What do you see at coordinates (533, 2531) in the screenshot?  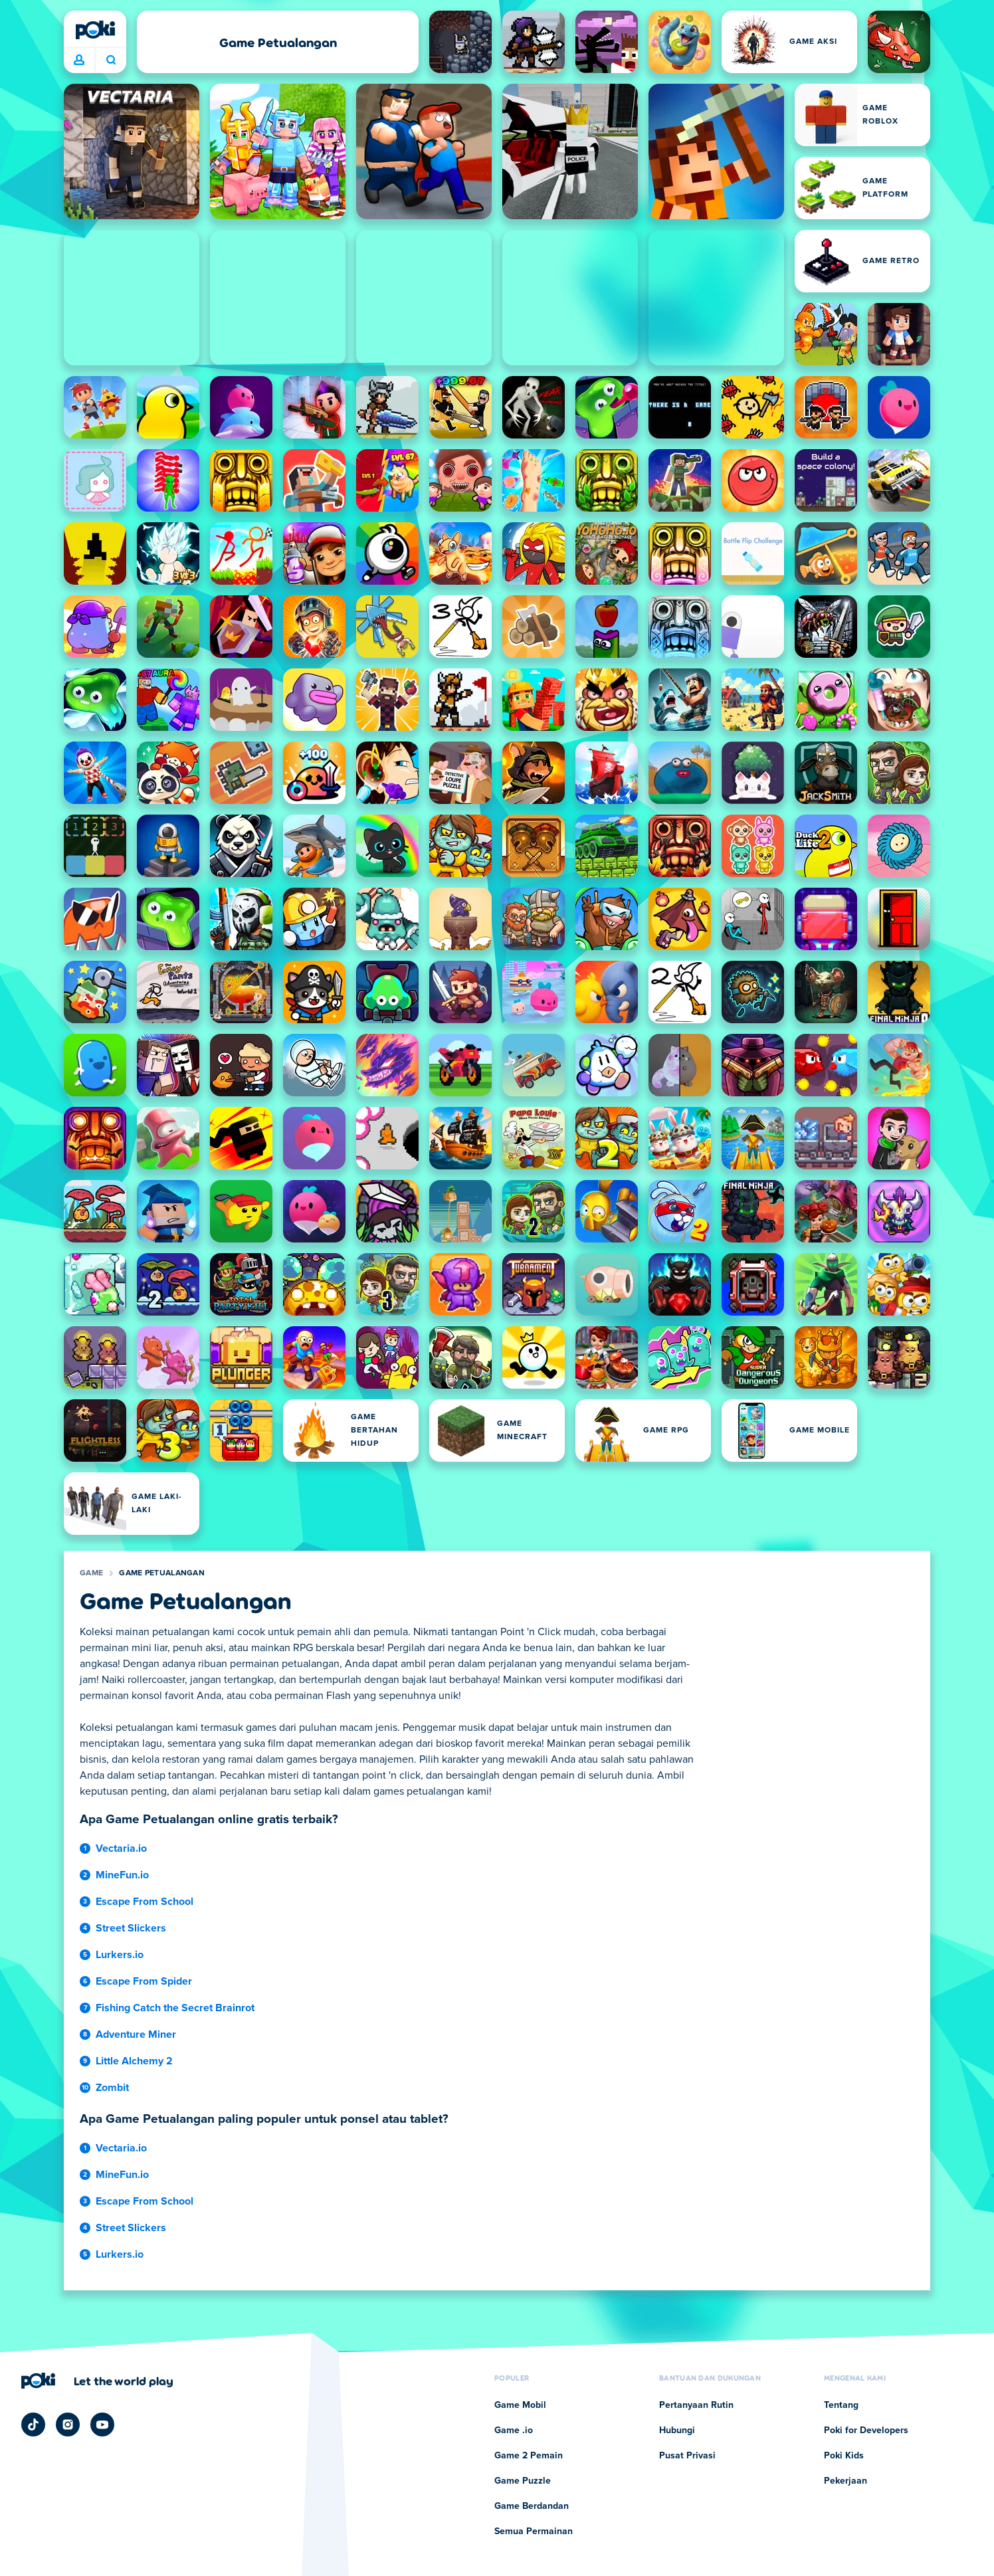 I see `Semua Permainan` at bounding box center [533, 2531].